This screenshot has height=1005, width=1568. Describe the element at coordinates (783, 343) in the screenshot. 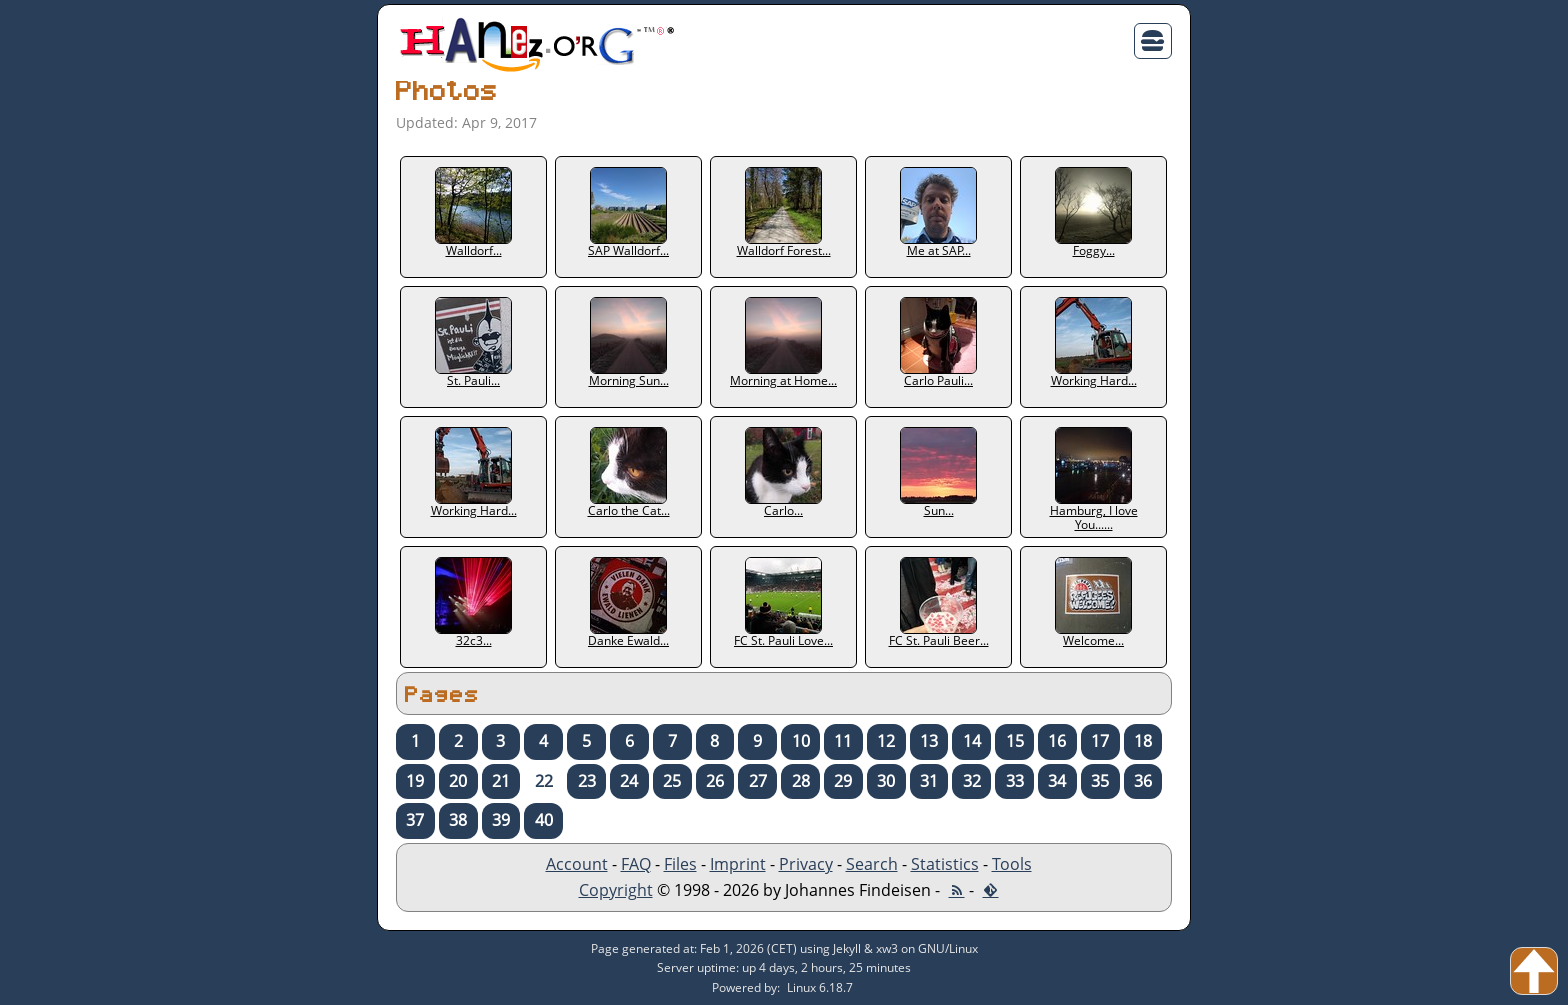

I see `Morning at Home...` at that location.